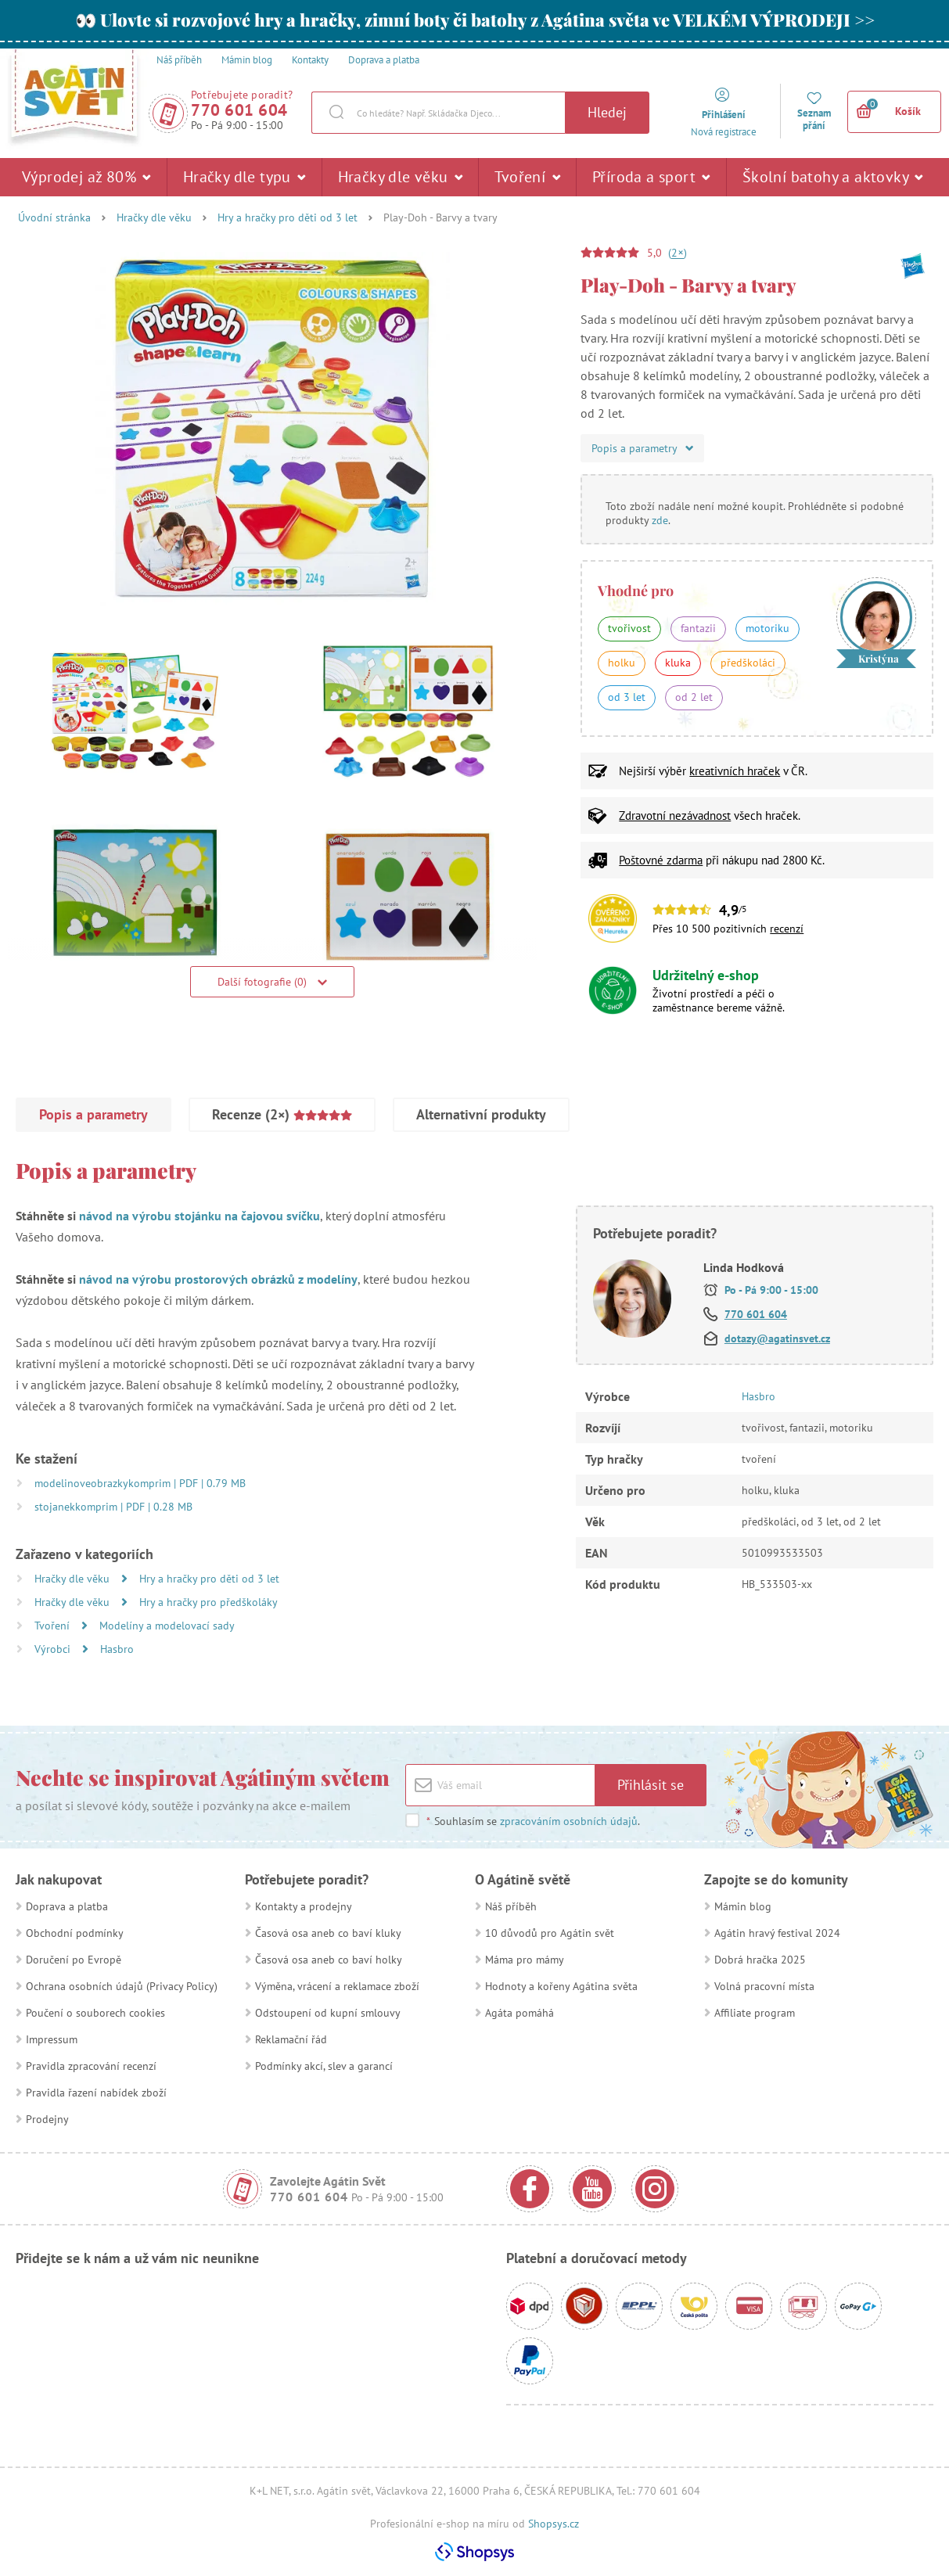 The image size is (949, 2576). Describe the element at coordinates (244, 177) in the screenshot. I see `Hračky dle typu` at that location.